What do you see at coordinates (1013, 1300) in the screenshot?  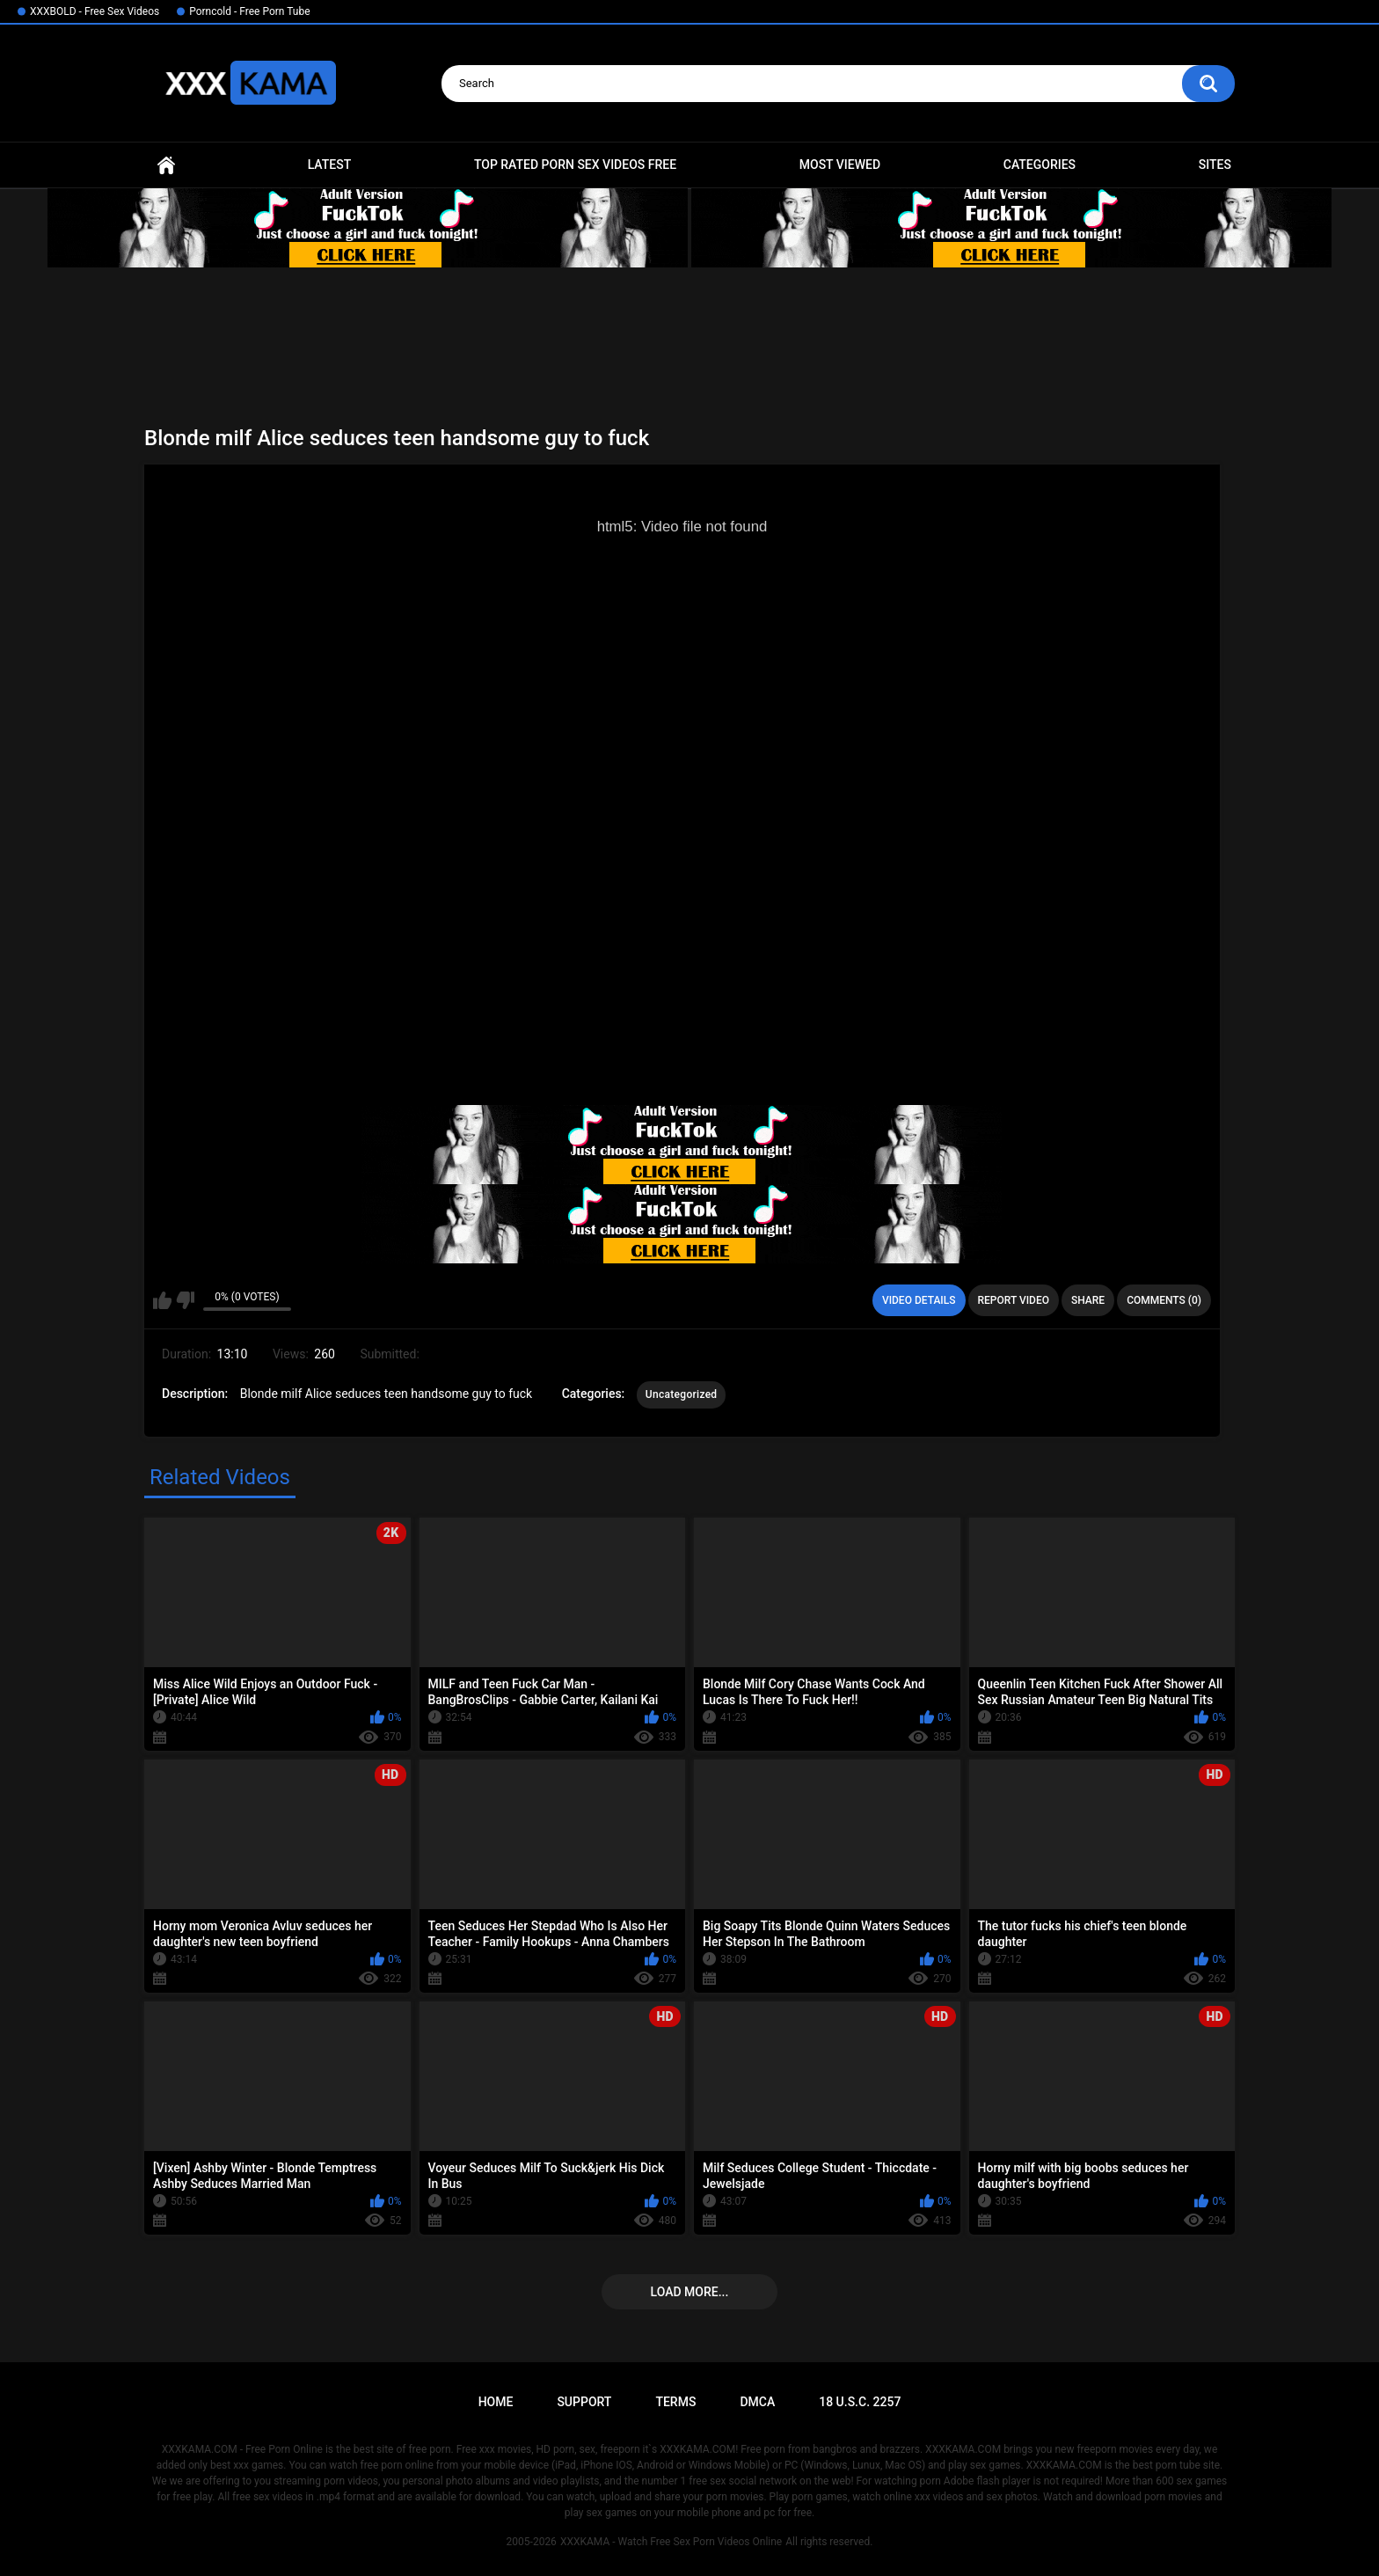 I see `Report Video` at bounding box center [1013, 1300].